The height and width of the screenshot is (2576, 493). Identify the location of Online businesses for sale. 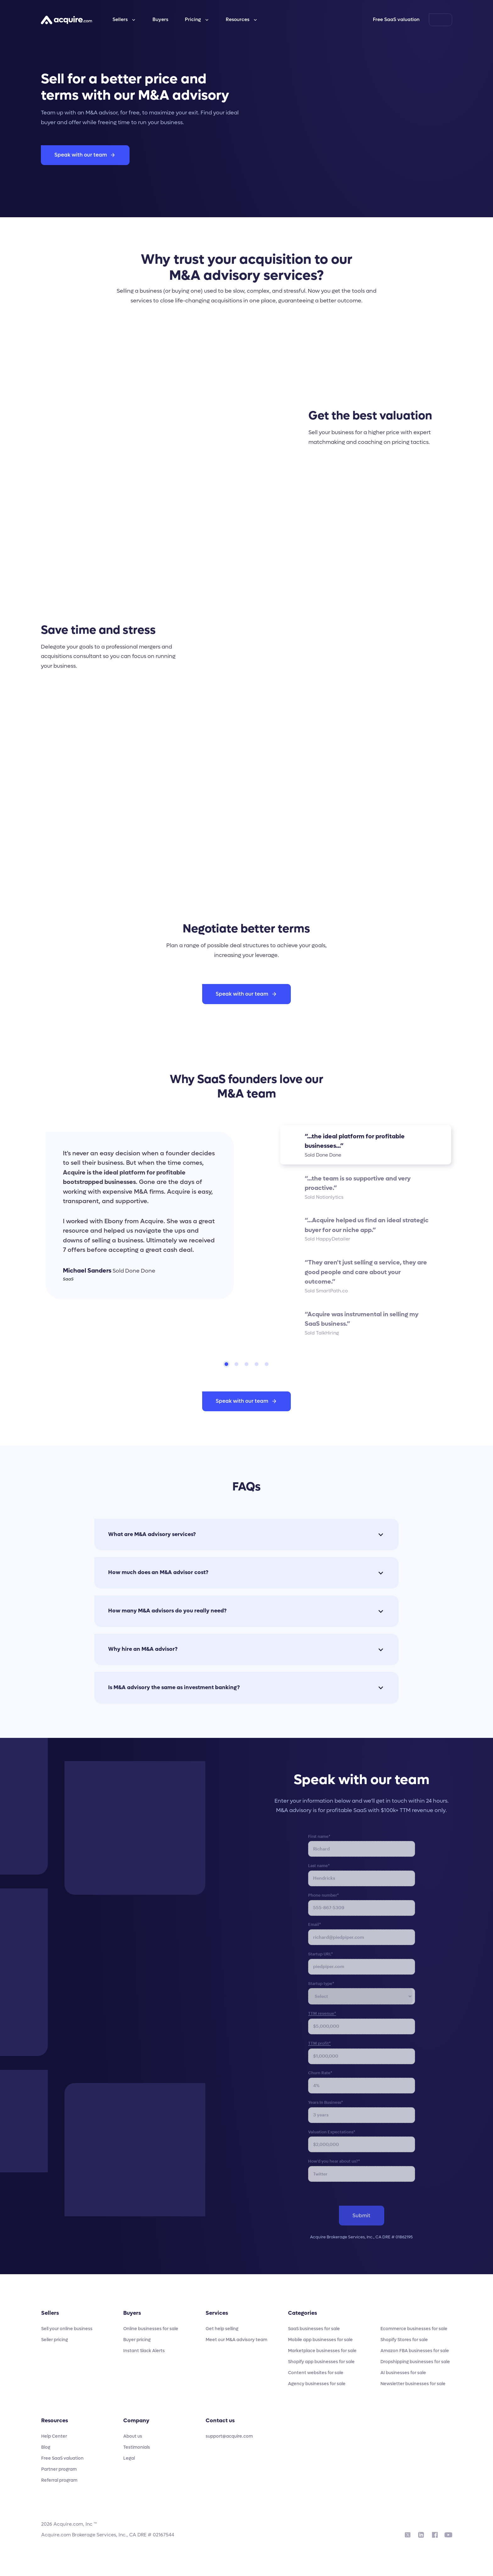
(150, 2328).